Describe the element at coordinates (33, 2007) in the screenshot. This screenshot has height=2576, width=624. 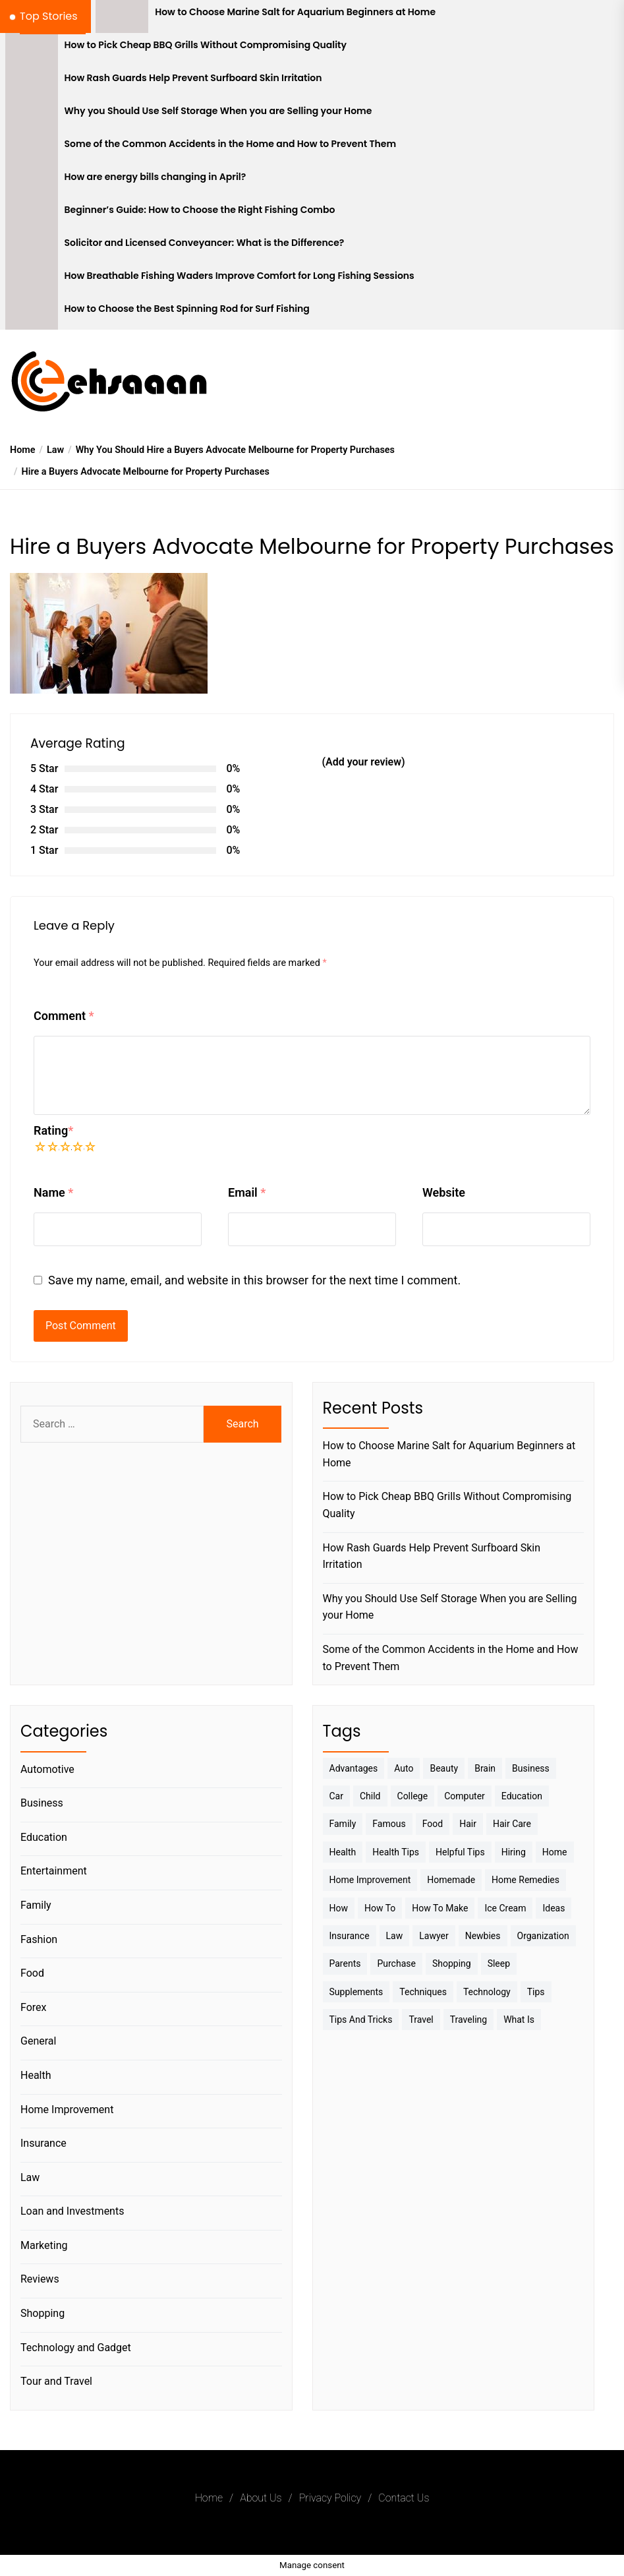
I see `Forex` at that location.